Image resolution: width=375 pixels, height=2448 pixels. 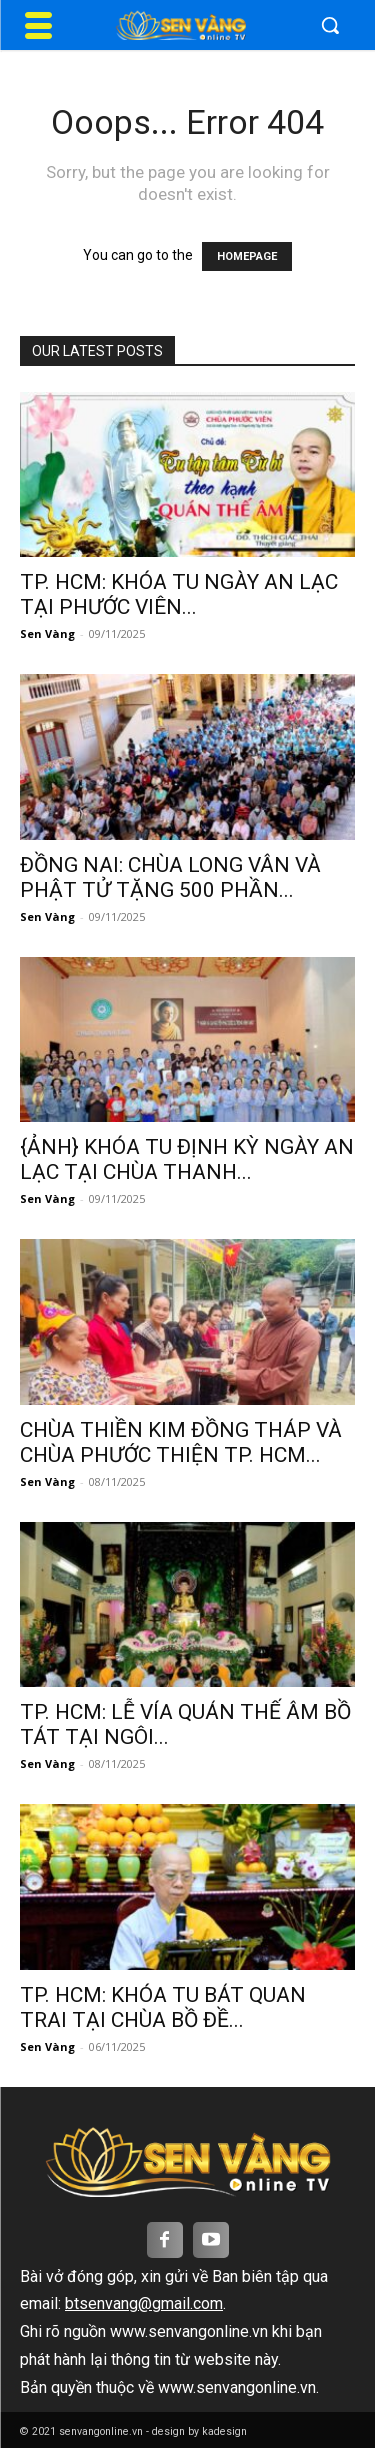 I want to click on CHÙA THIỀN KIM ĐỒNG THÁP VÀ CHÙA PHƯỚC THIỆN TP. HCM..., so click(x=181, y=1442).